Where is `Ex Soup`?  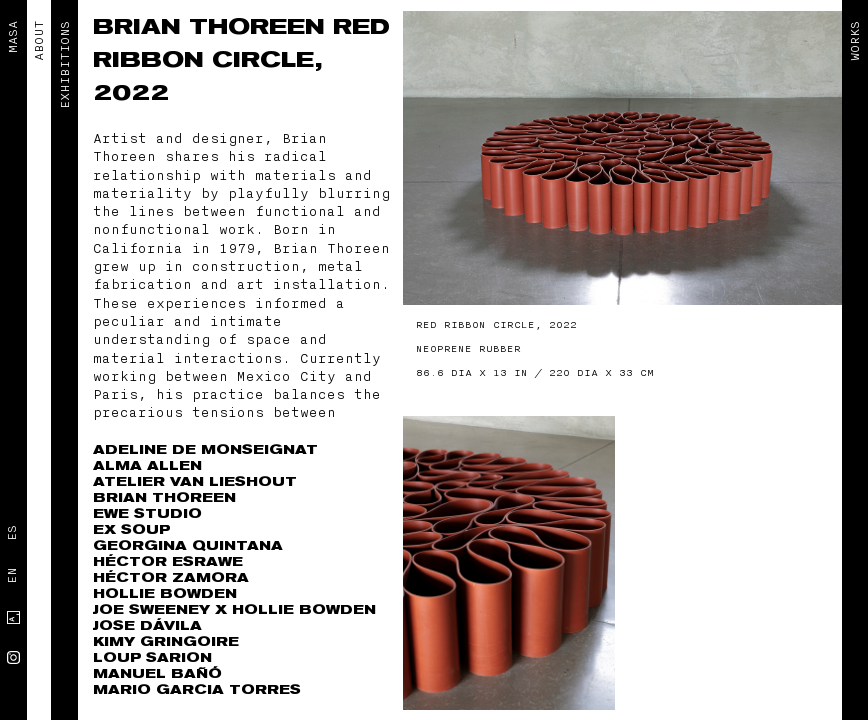 Ex Soup is located at coordinates (131, 529).